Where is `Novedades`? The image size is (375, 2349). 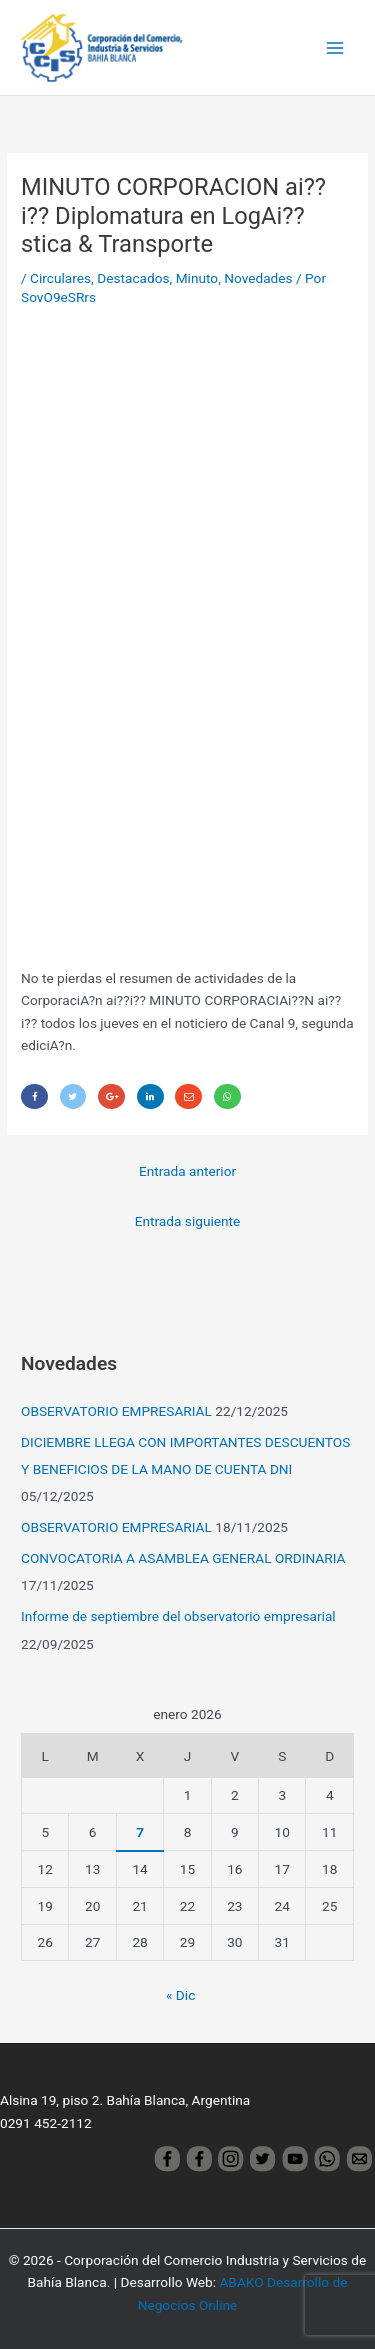 Novedades is located at coordinates (258, 278).